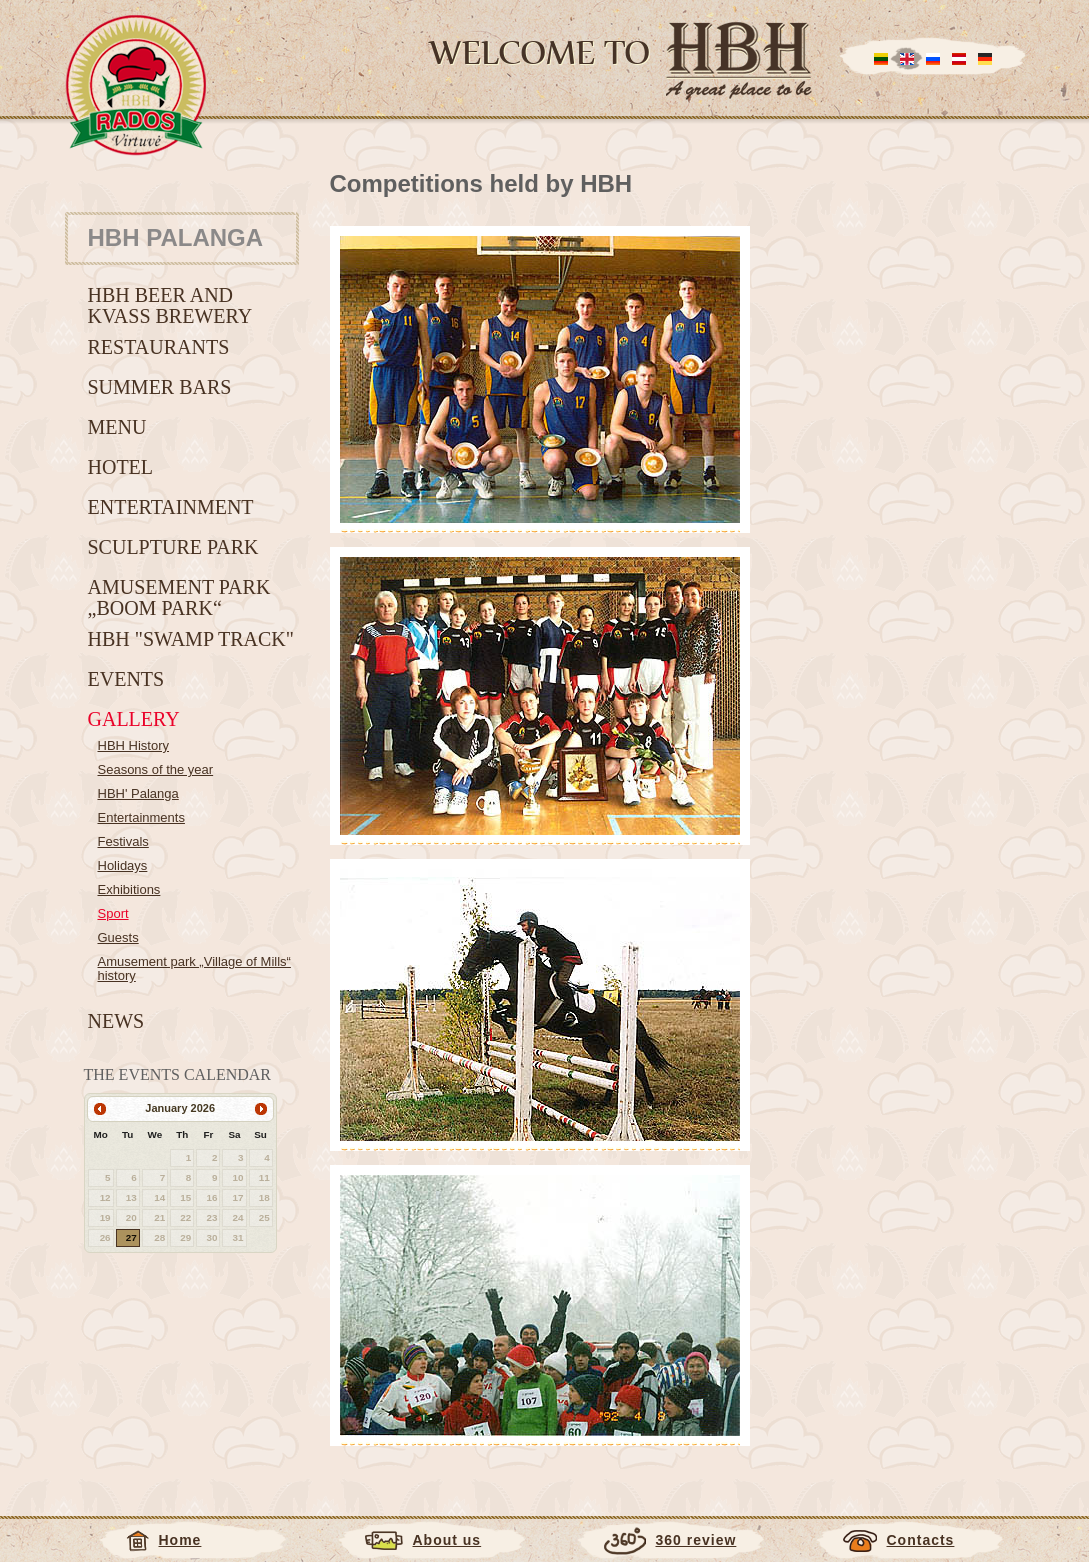 The width and height of the screenshot is (1089, 1562). What do you see at coordinates (160, 387) in the screenshot?
I see `Summer bars` at bounding box center [160, 387].